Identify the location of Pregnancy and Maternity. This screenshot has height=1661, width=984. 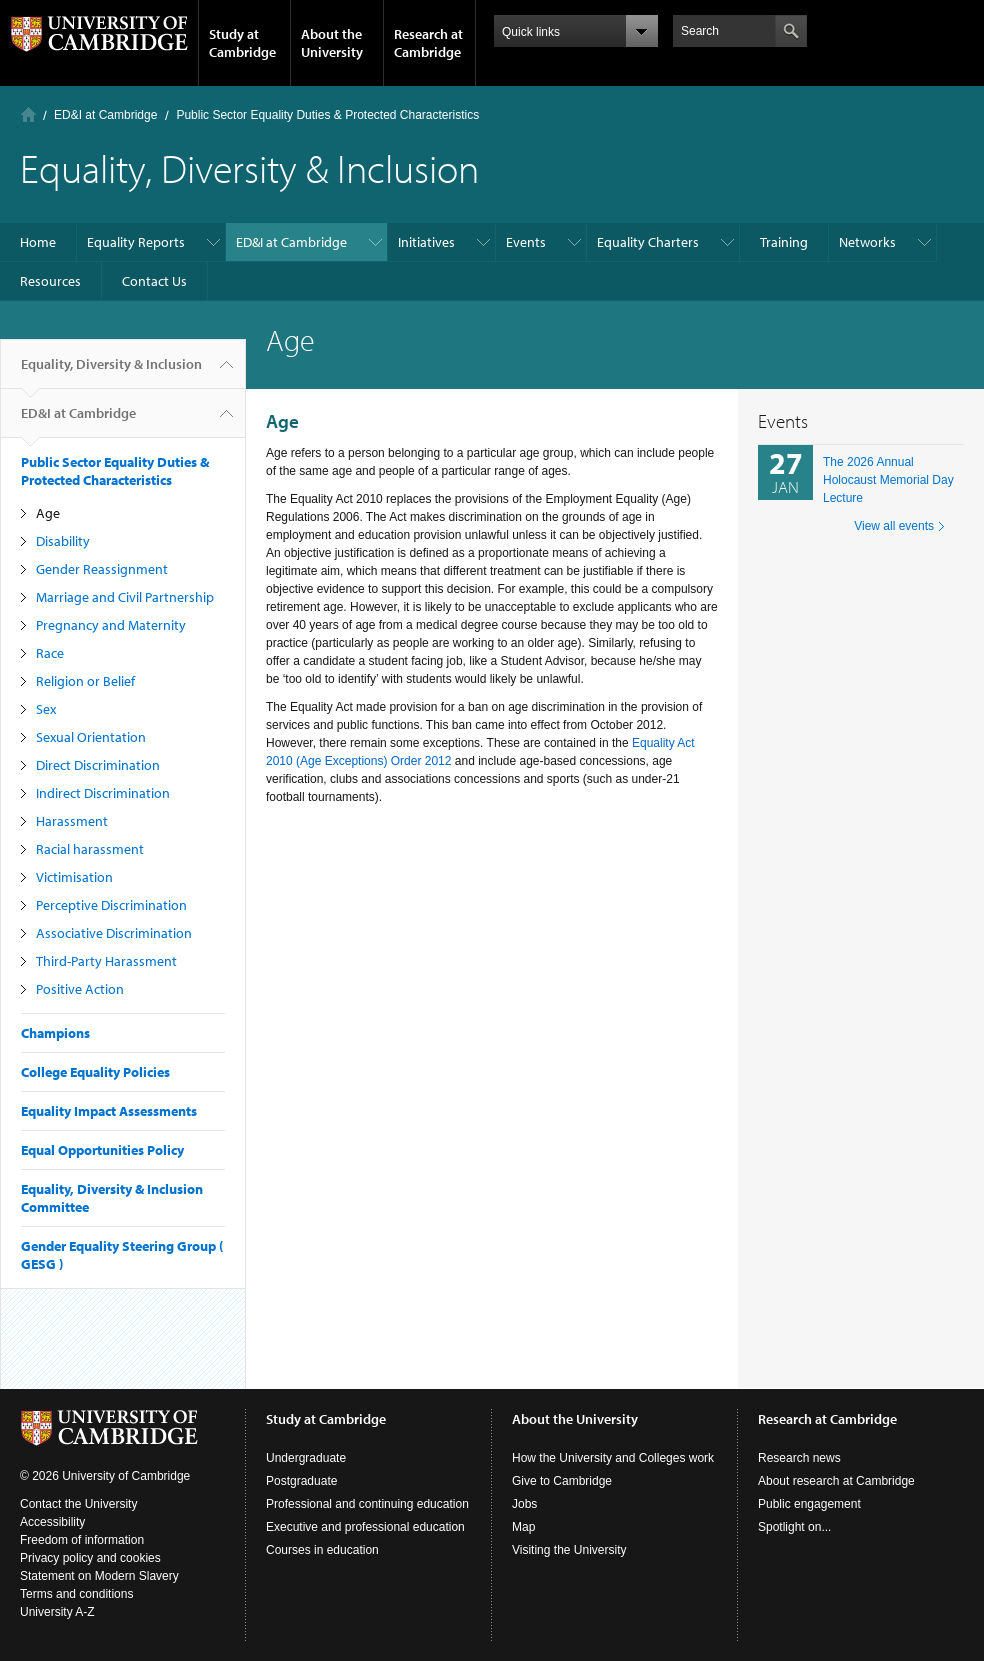
(111, 625).